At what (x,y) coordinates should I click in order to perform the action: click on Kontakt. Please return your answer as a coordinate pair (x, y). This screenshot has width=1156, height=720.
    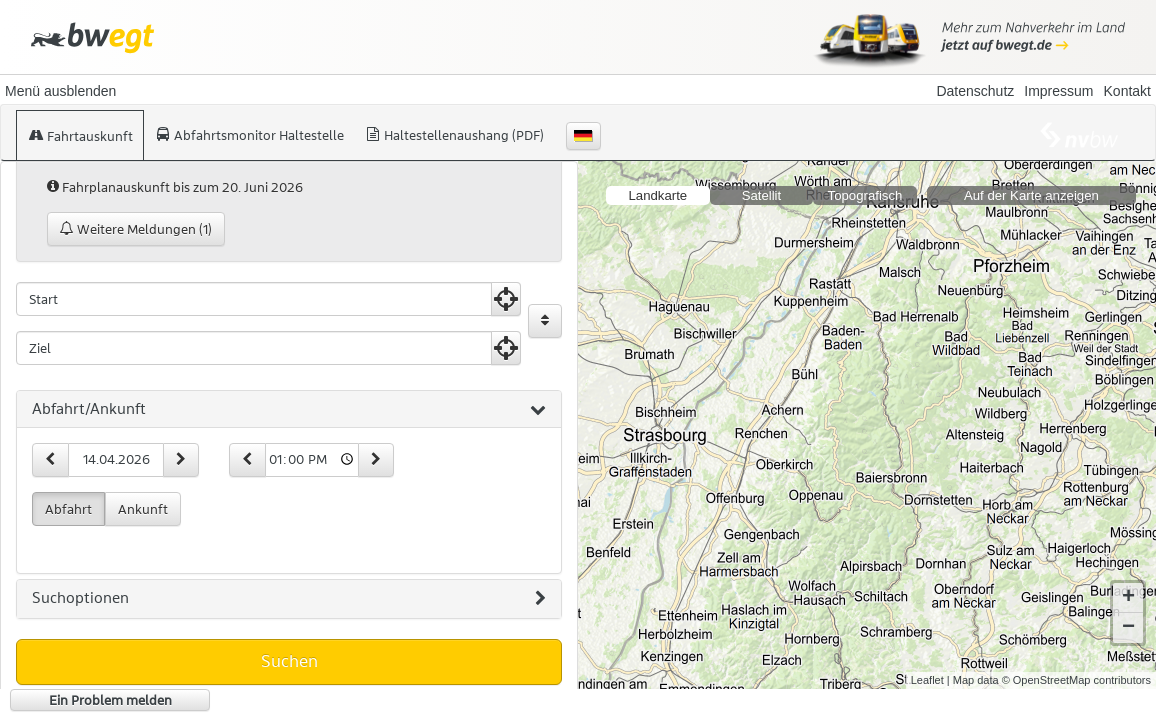
    Looking at the image, I should click on (1127, 91).